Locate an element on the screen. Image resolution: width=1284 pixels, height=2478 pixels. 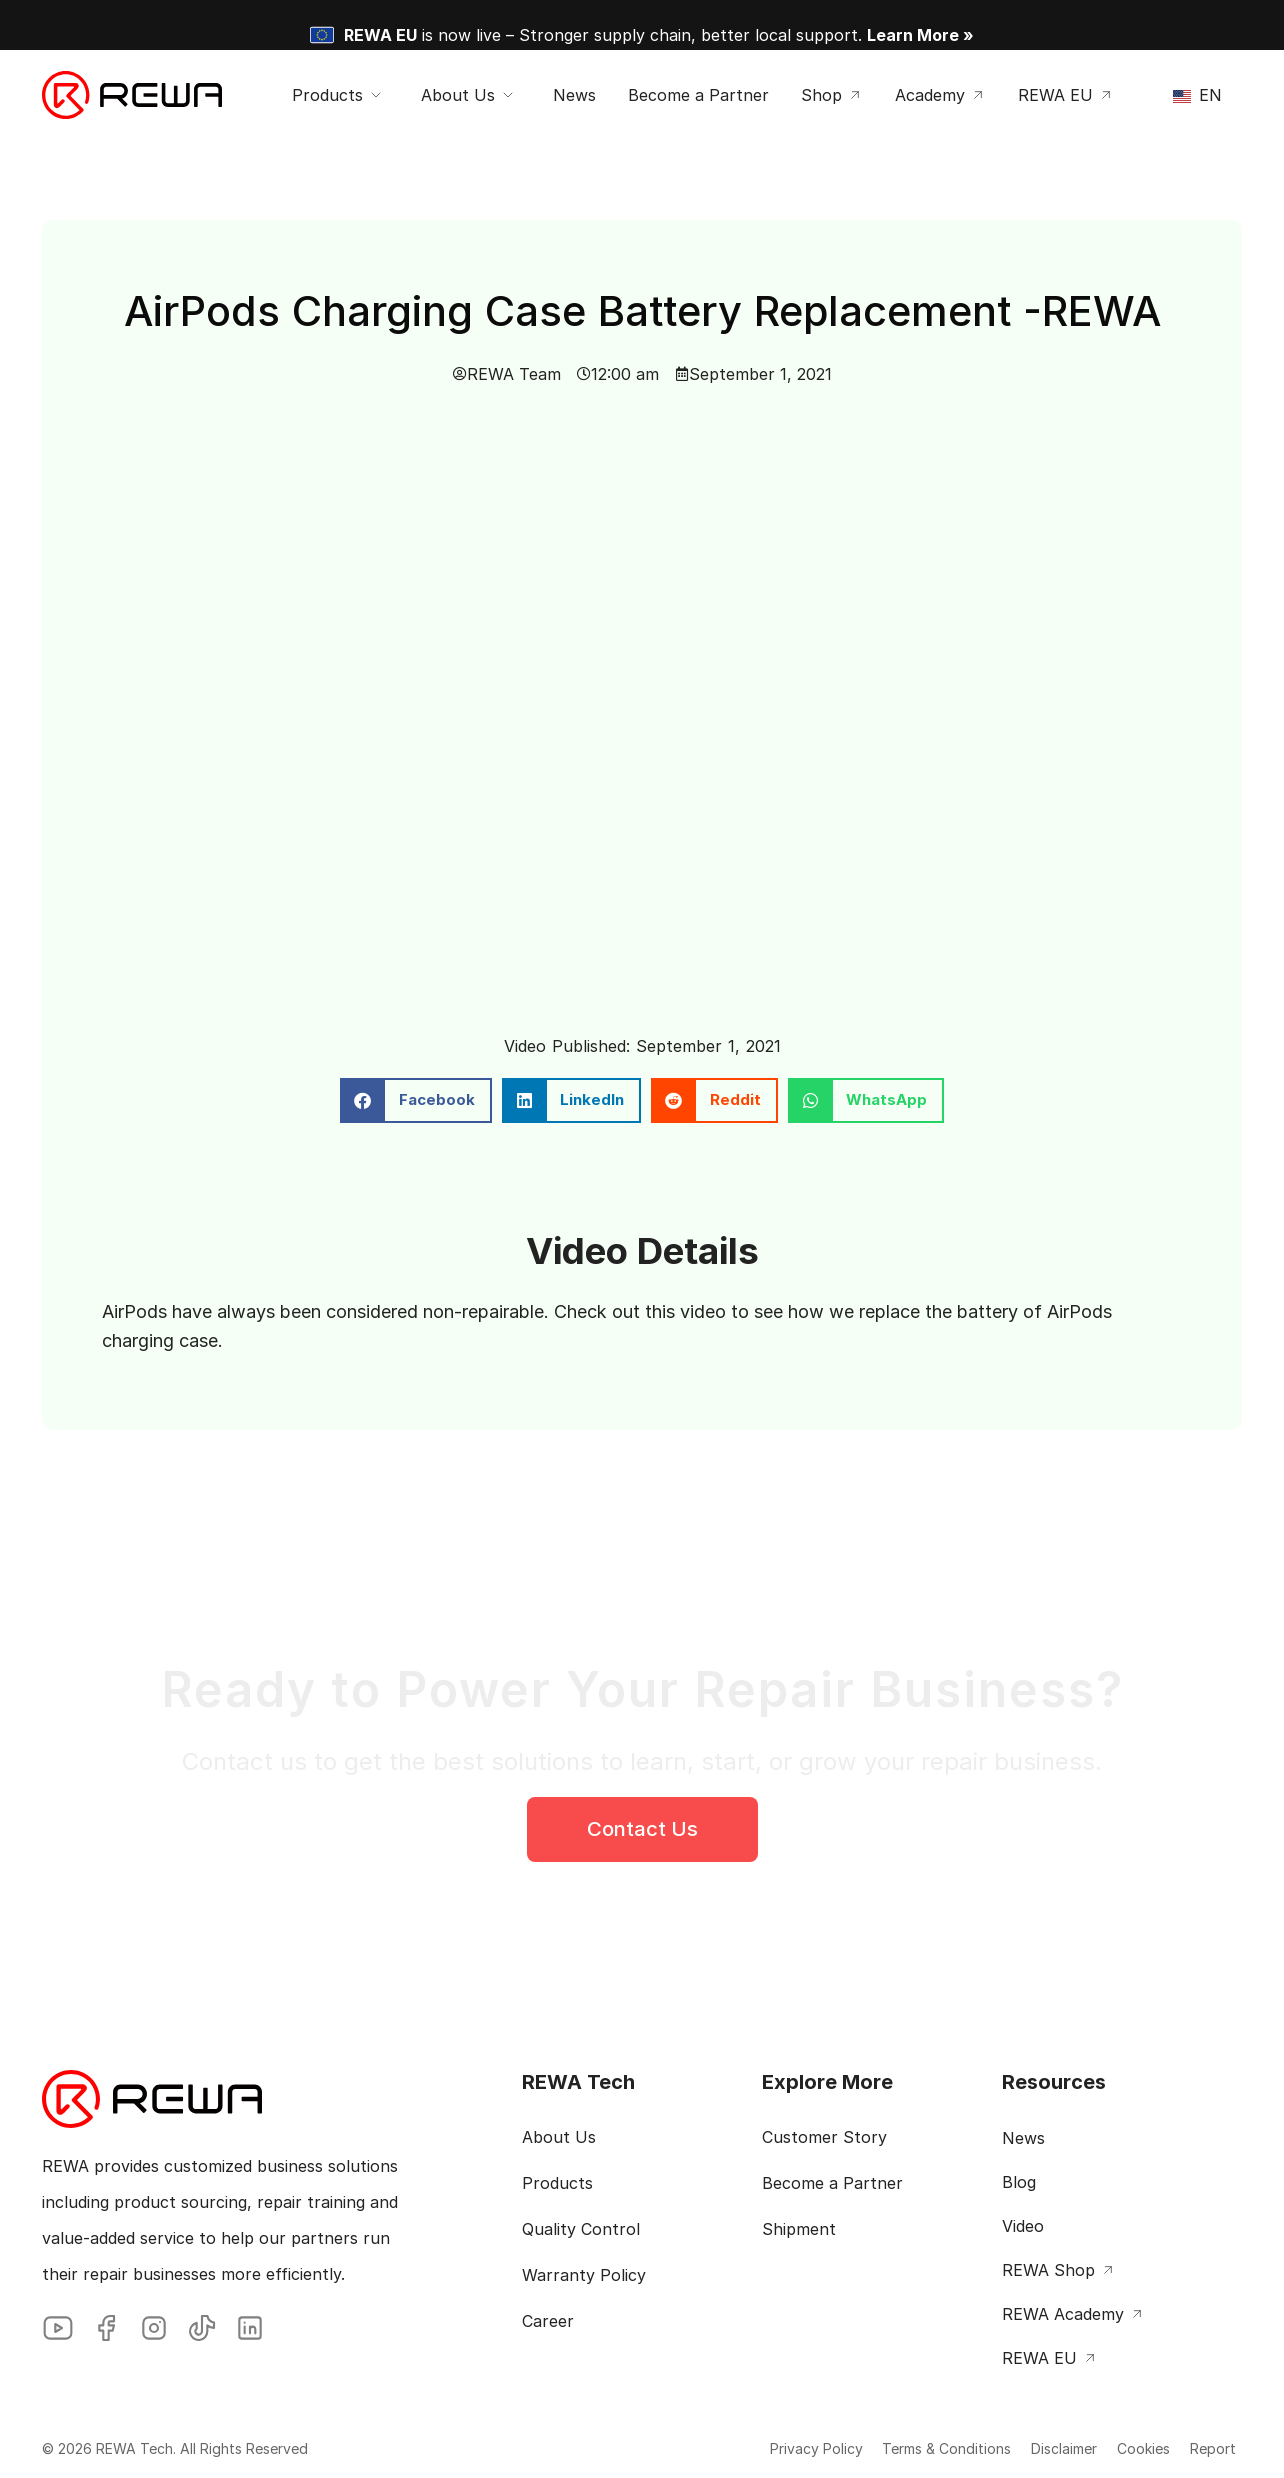
Warranty Policy is located at coordinates (584, 2275).